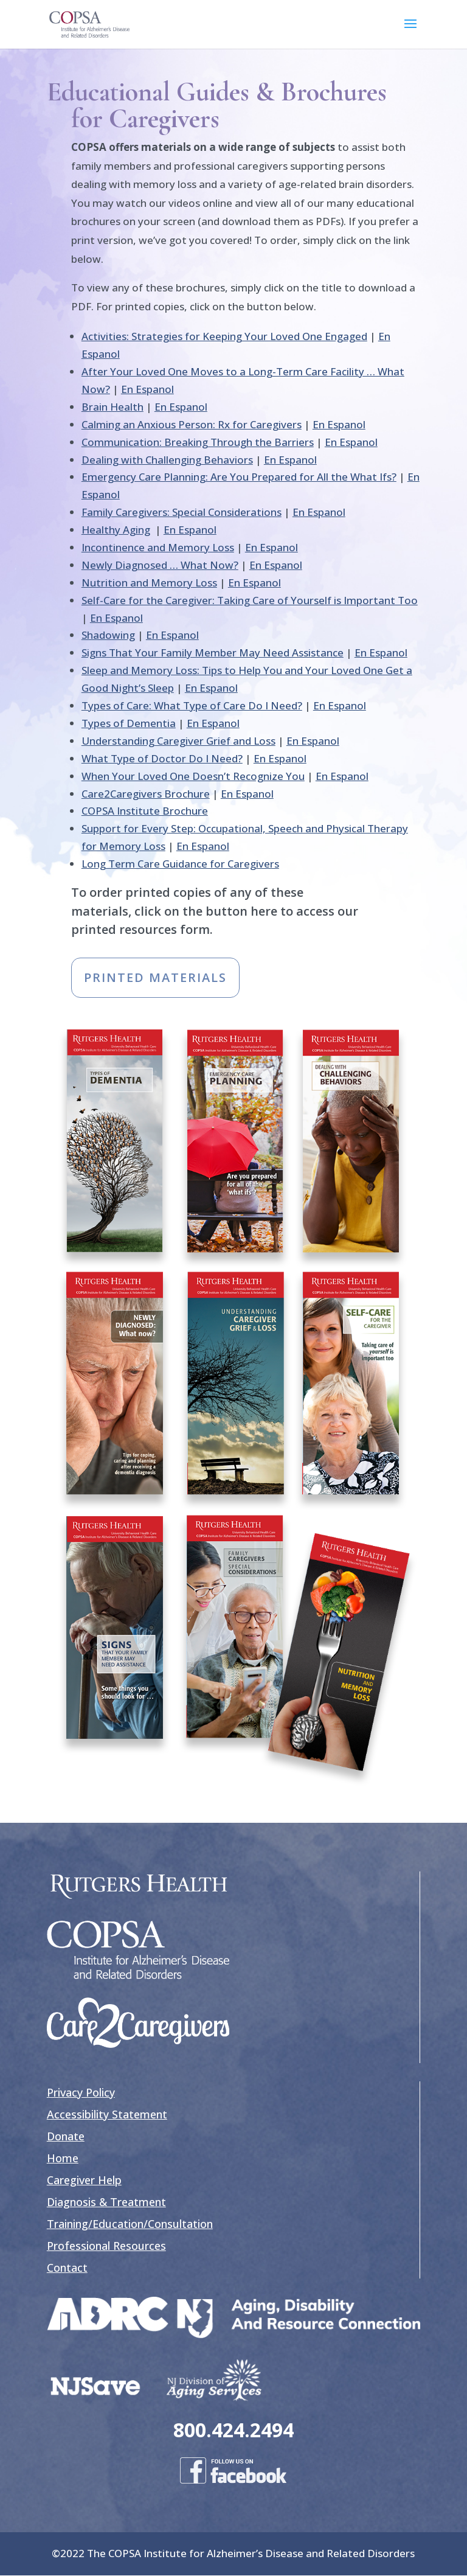  What do you see at coordinates (147, 389) in the screenshot?
I see `En Espanol` at bounding box center [147, 389].